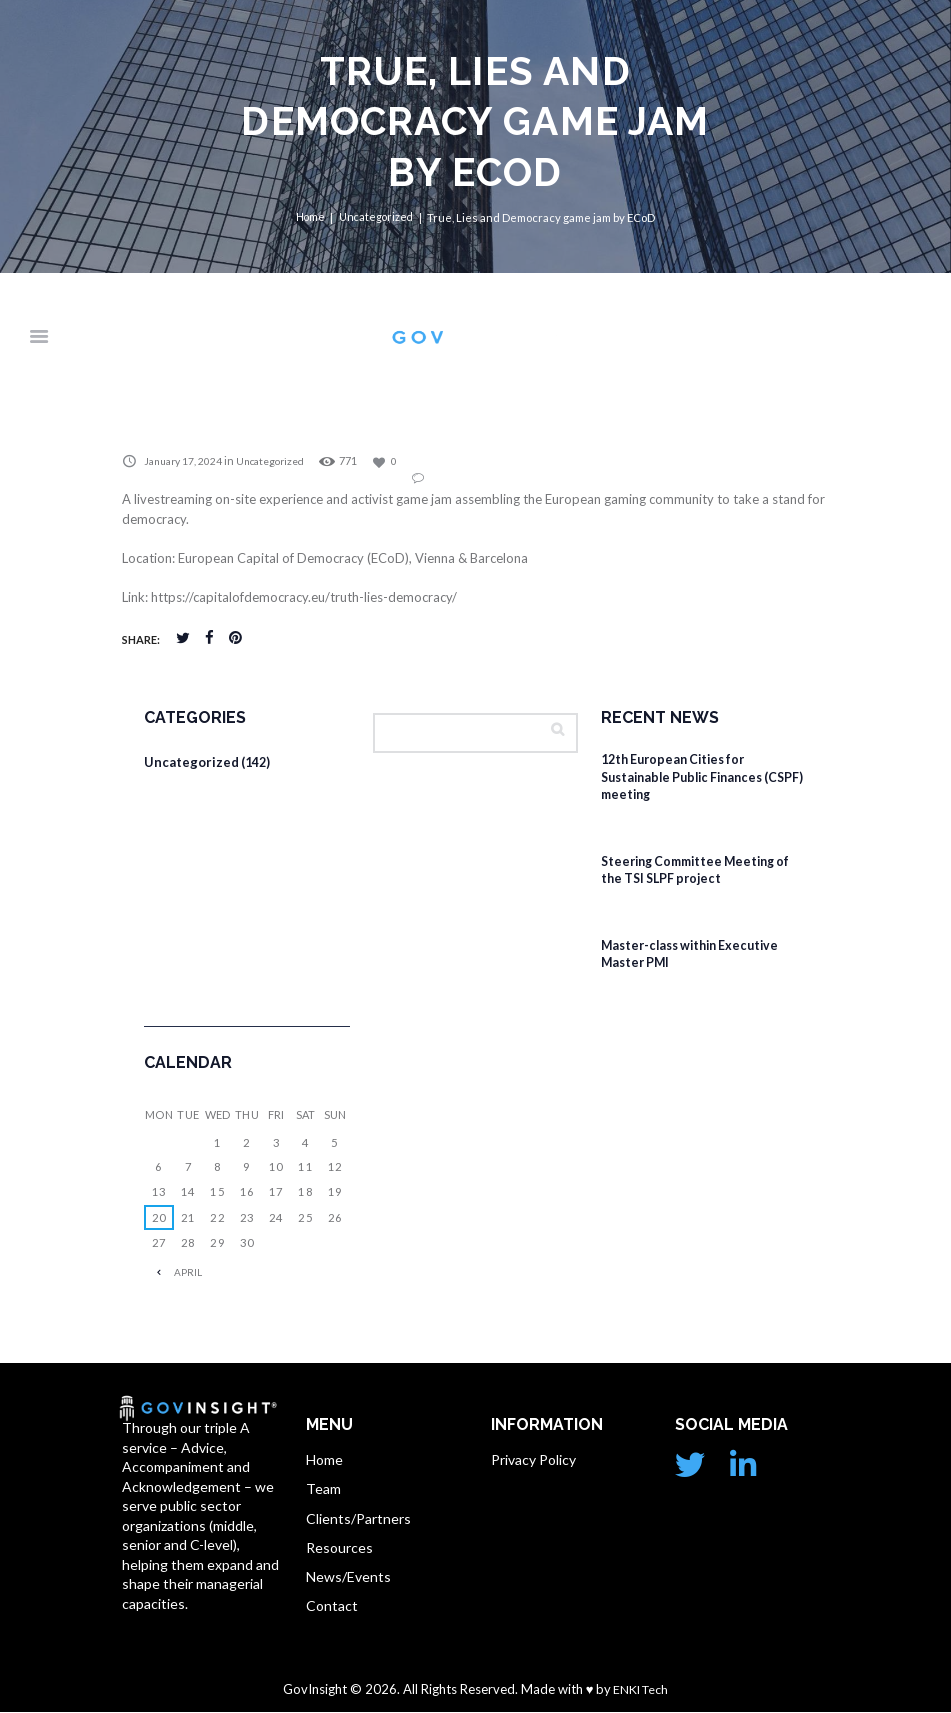 This screenshot has width=951, height=1713. What do you see at coordinates (332, 1608) in the screenshot?
I see `Contact` at bounding box center [332, 1608].